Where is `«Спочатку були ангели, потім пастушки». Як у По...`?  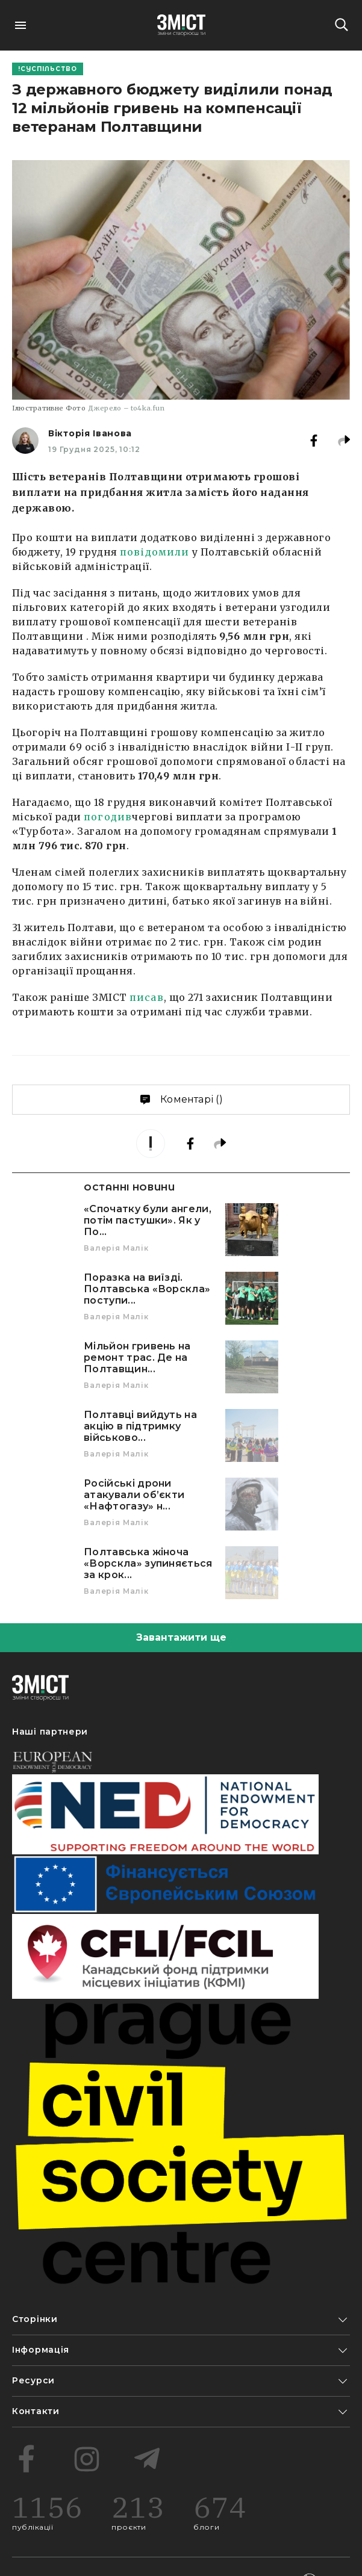 «Спочатку були ангели, потім пастушки». Як у По... is located at coordinates (147, 1220).